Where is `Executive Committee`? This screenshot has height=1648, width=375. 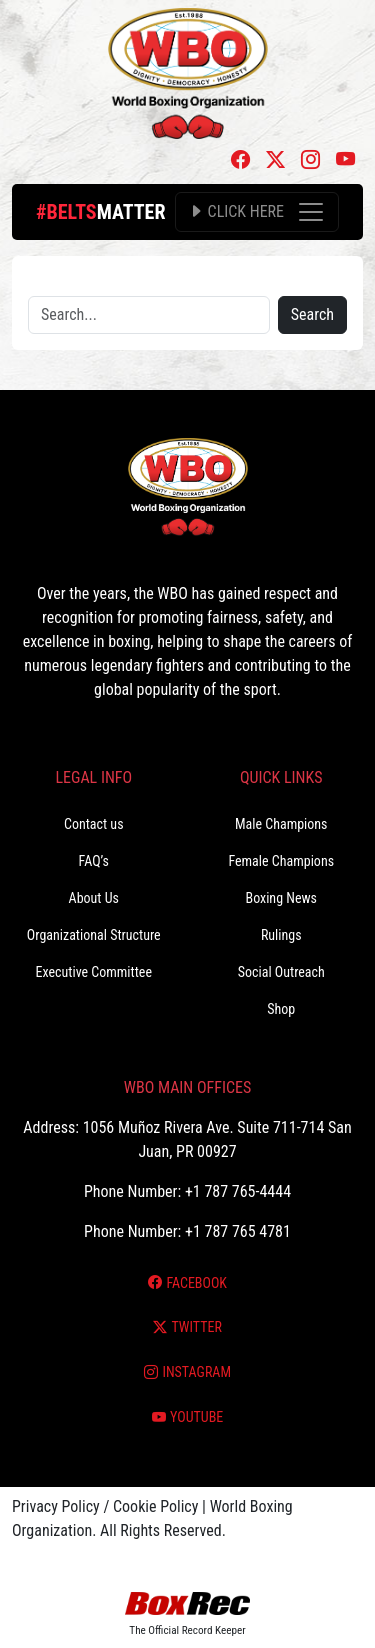
Executive Committee is located at coordinates (94, 972).